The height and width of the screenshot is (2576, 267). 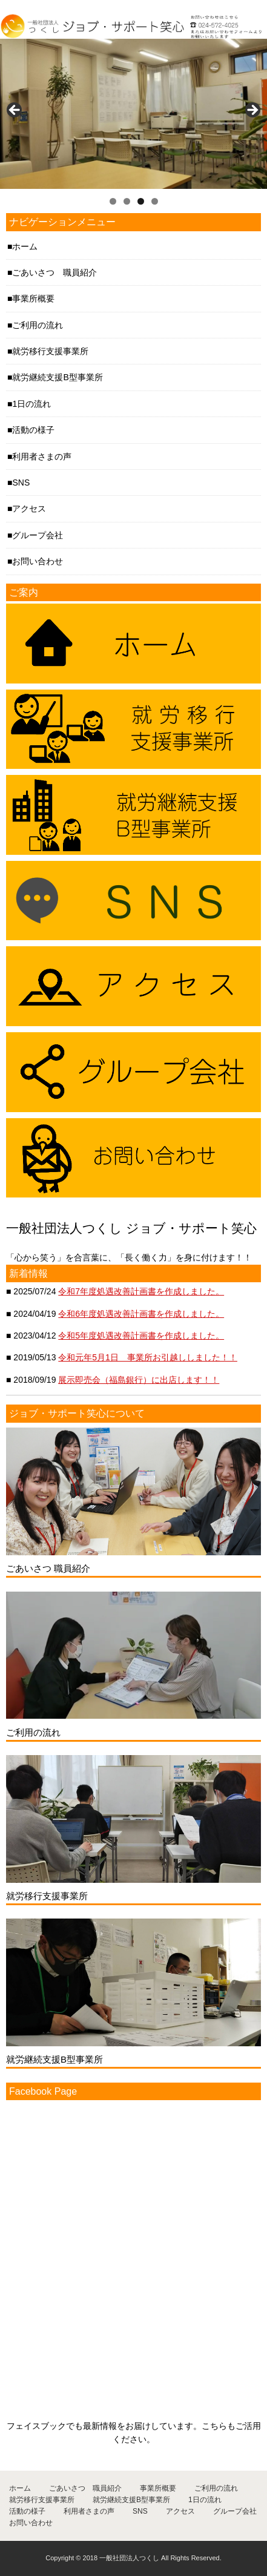 What do you see at coordinates (127, 201) in the screenshot?
I see `2 [tab]` at bounding box center [127, 201].